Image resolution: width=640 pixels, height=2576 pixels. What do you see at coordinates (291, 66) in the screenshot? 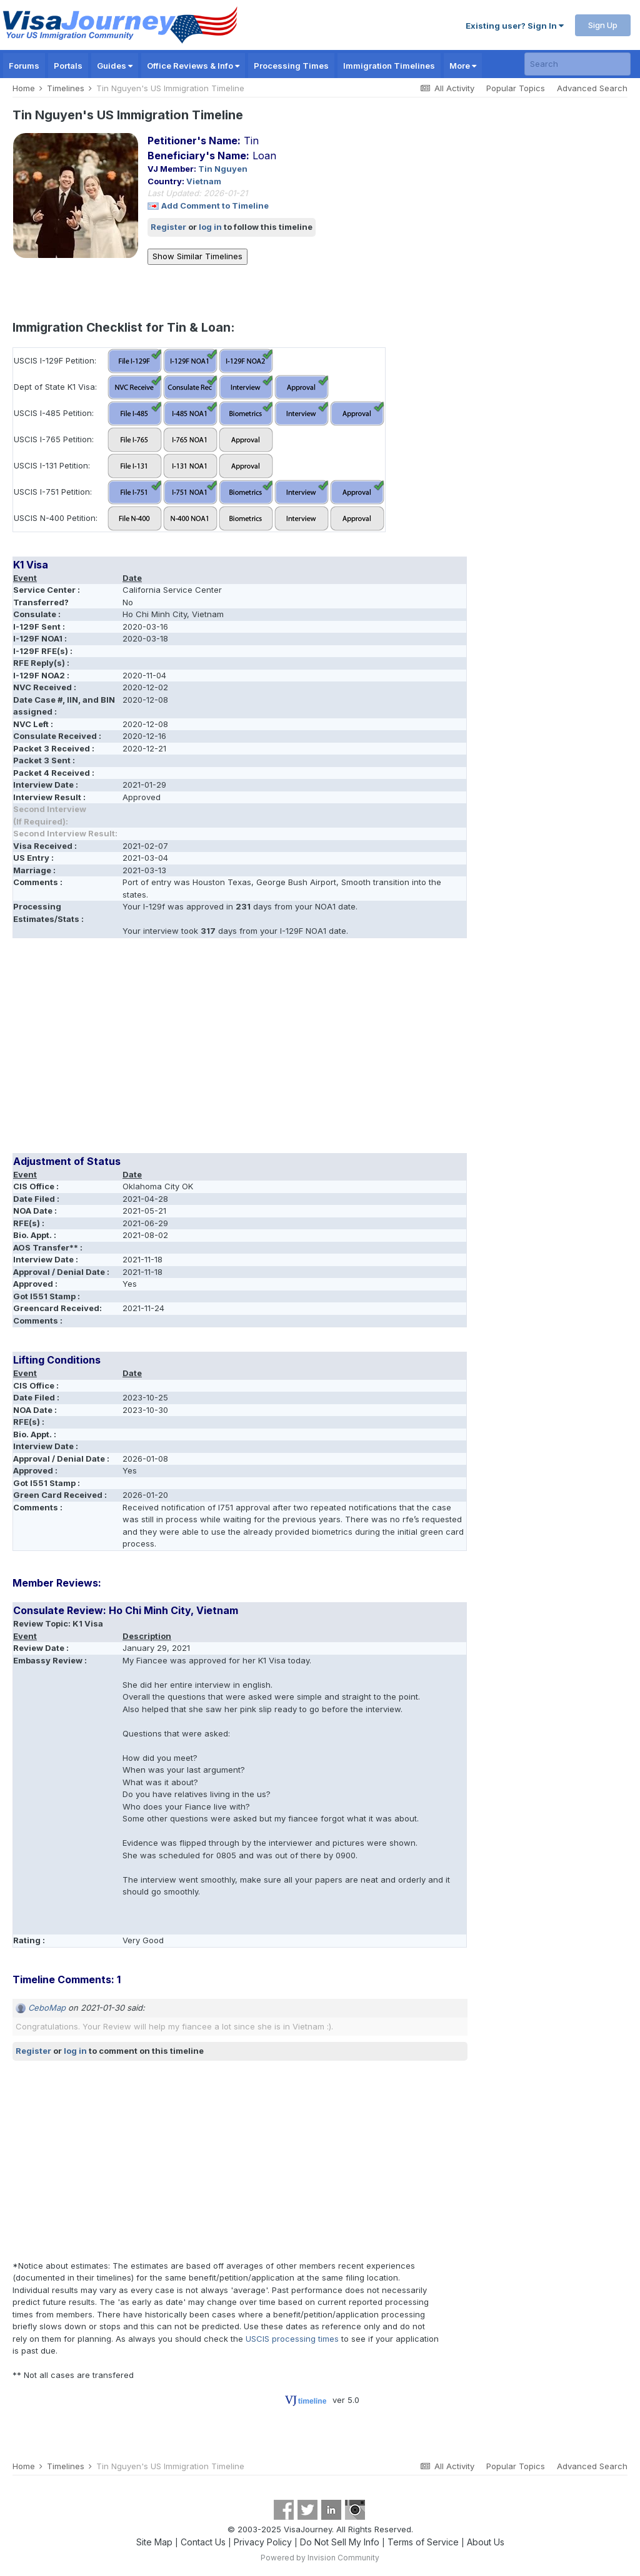
I see `Processing Times` at bounding box center [291, 66].